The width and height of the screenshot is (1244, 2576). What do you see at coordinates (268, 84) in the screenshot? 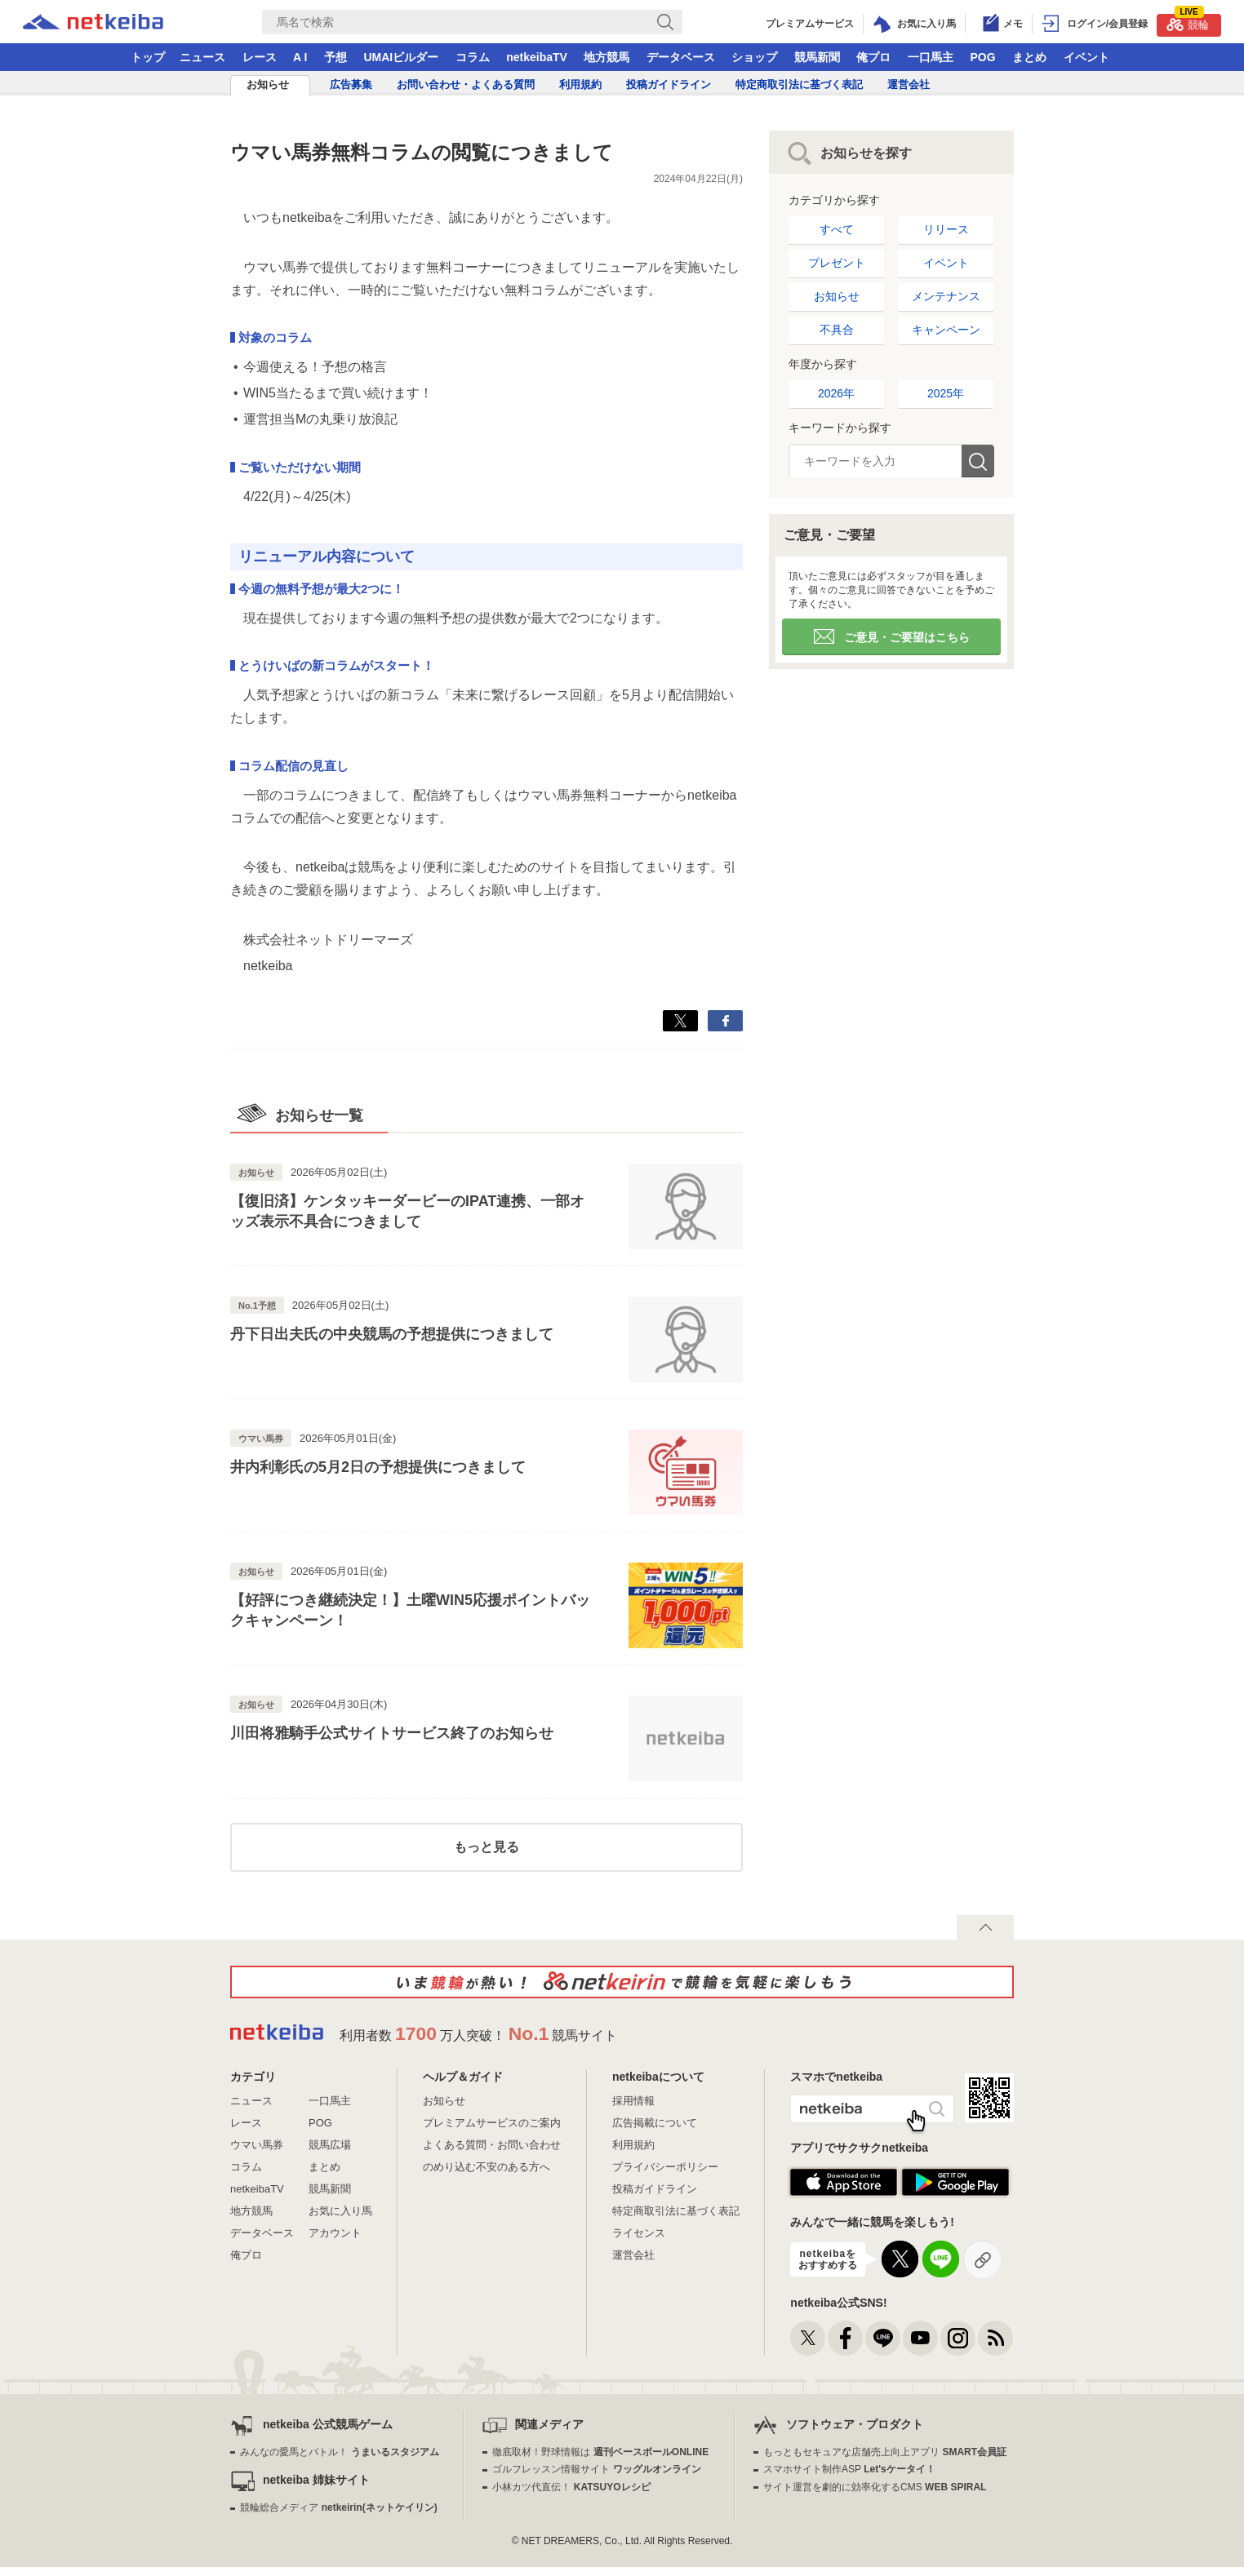
I see `お知らせ` at bounding box center [268, 84].